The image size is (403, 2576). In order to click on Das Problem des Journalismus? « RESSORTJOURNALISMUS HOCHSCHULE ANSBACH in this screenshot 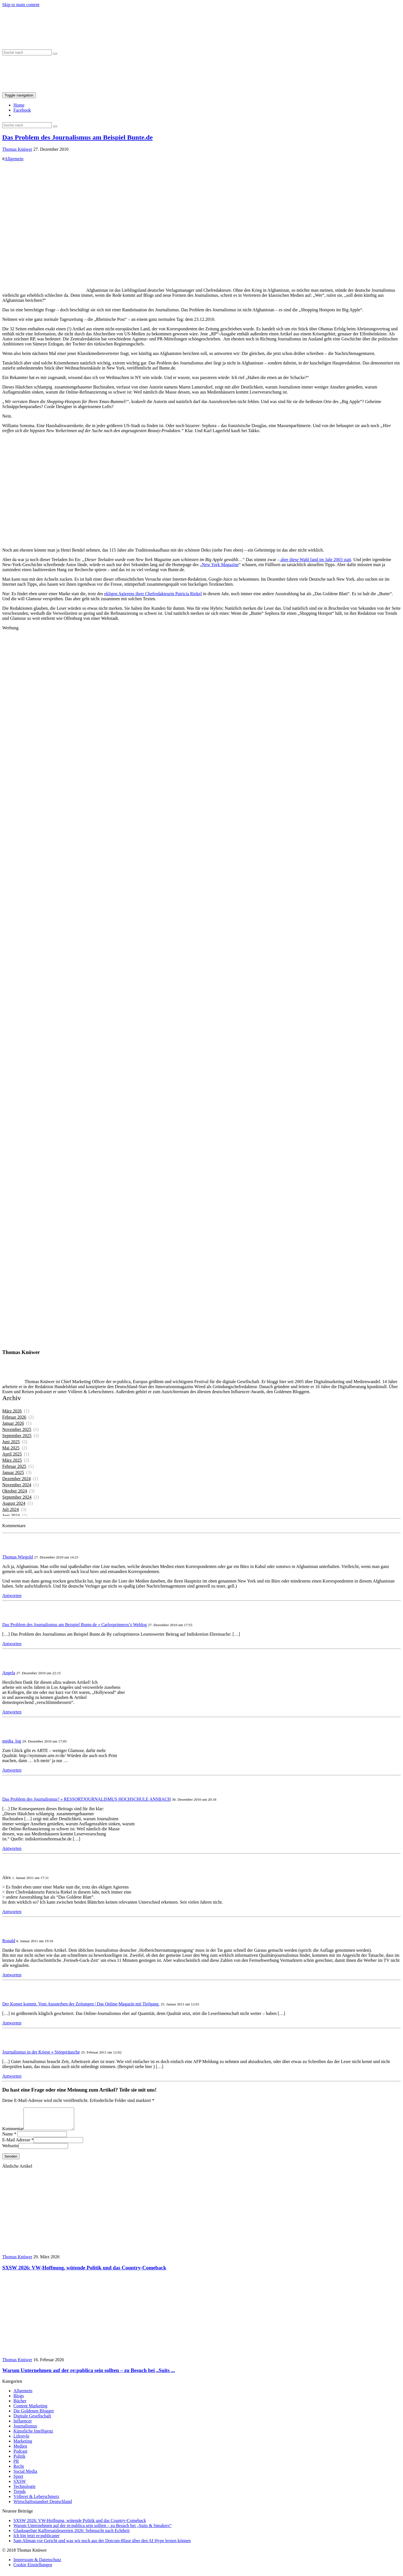, I will do `click(86, 1799)`.